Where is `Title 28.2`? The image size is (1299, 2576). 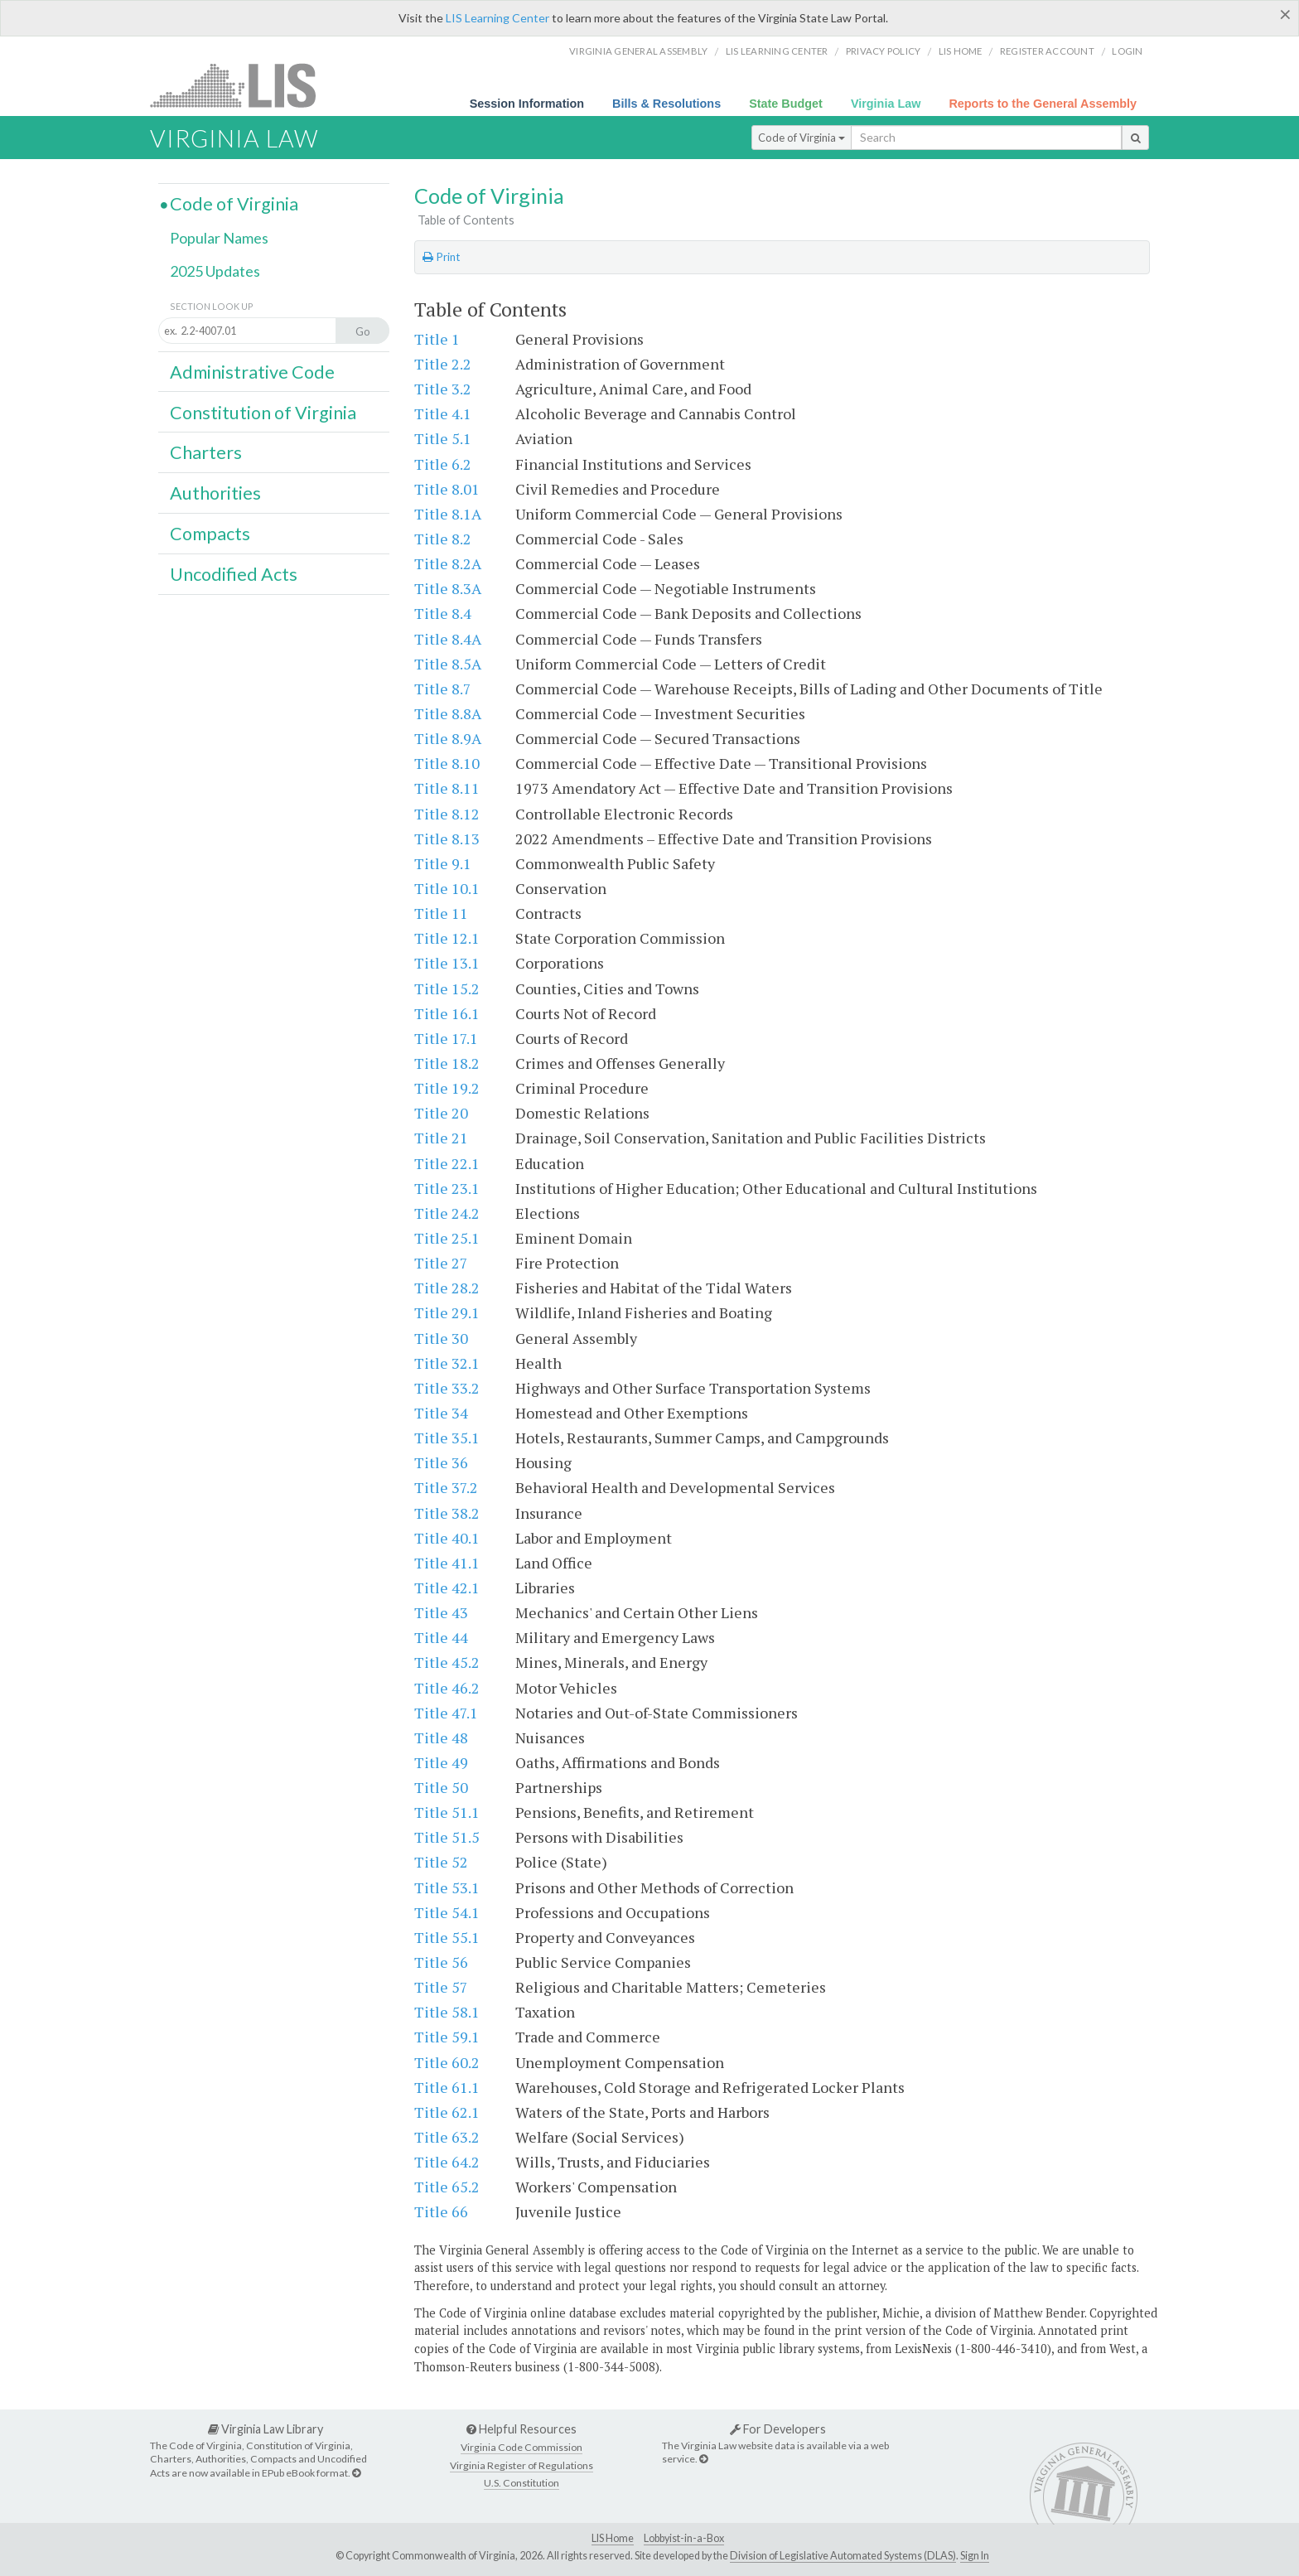
Title 28.2 is located at coordinates (447, 1288).